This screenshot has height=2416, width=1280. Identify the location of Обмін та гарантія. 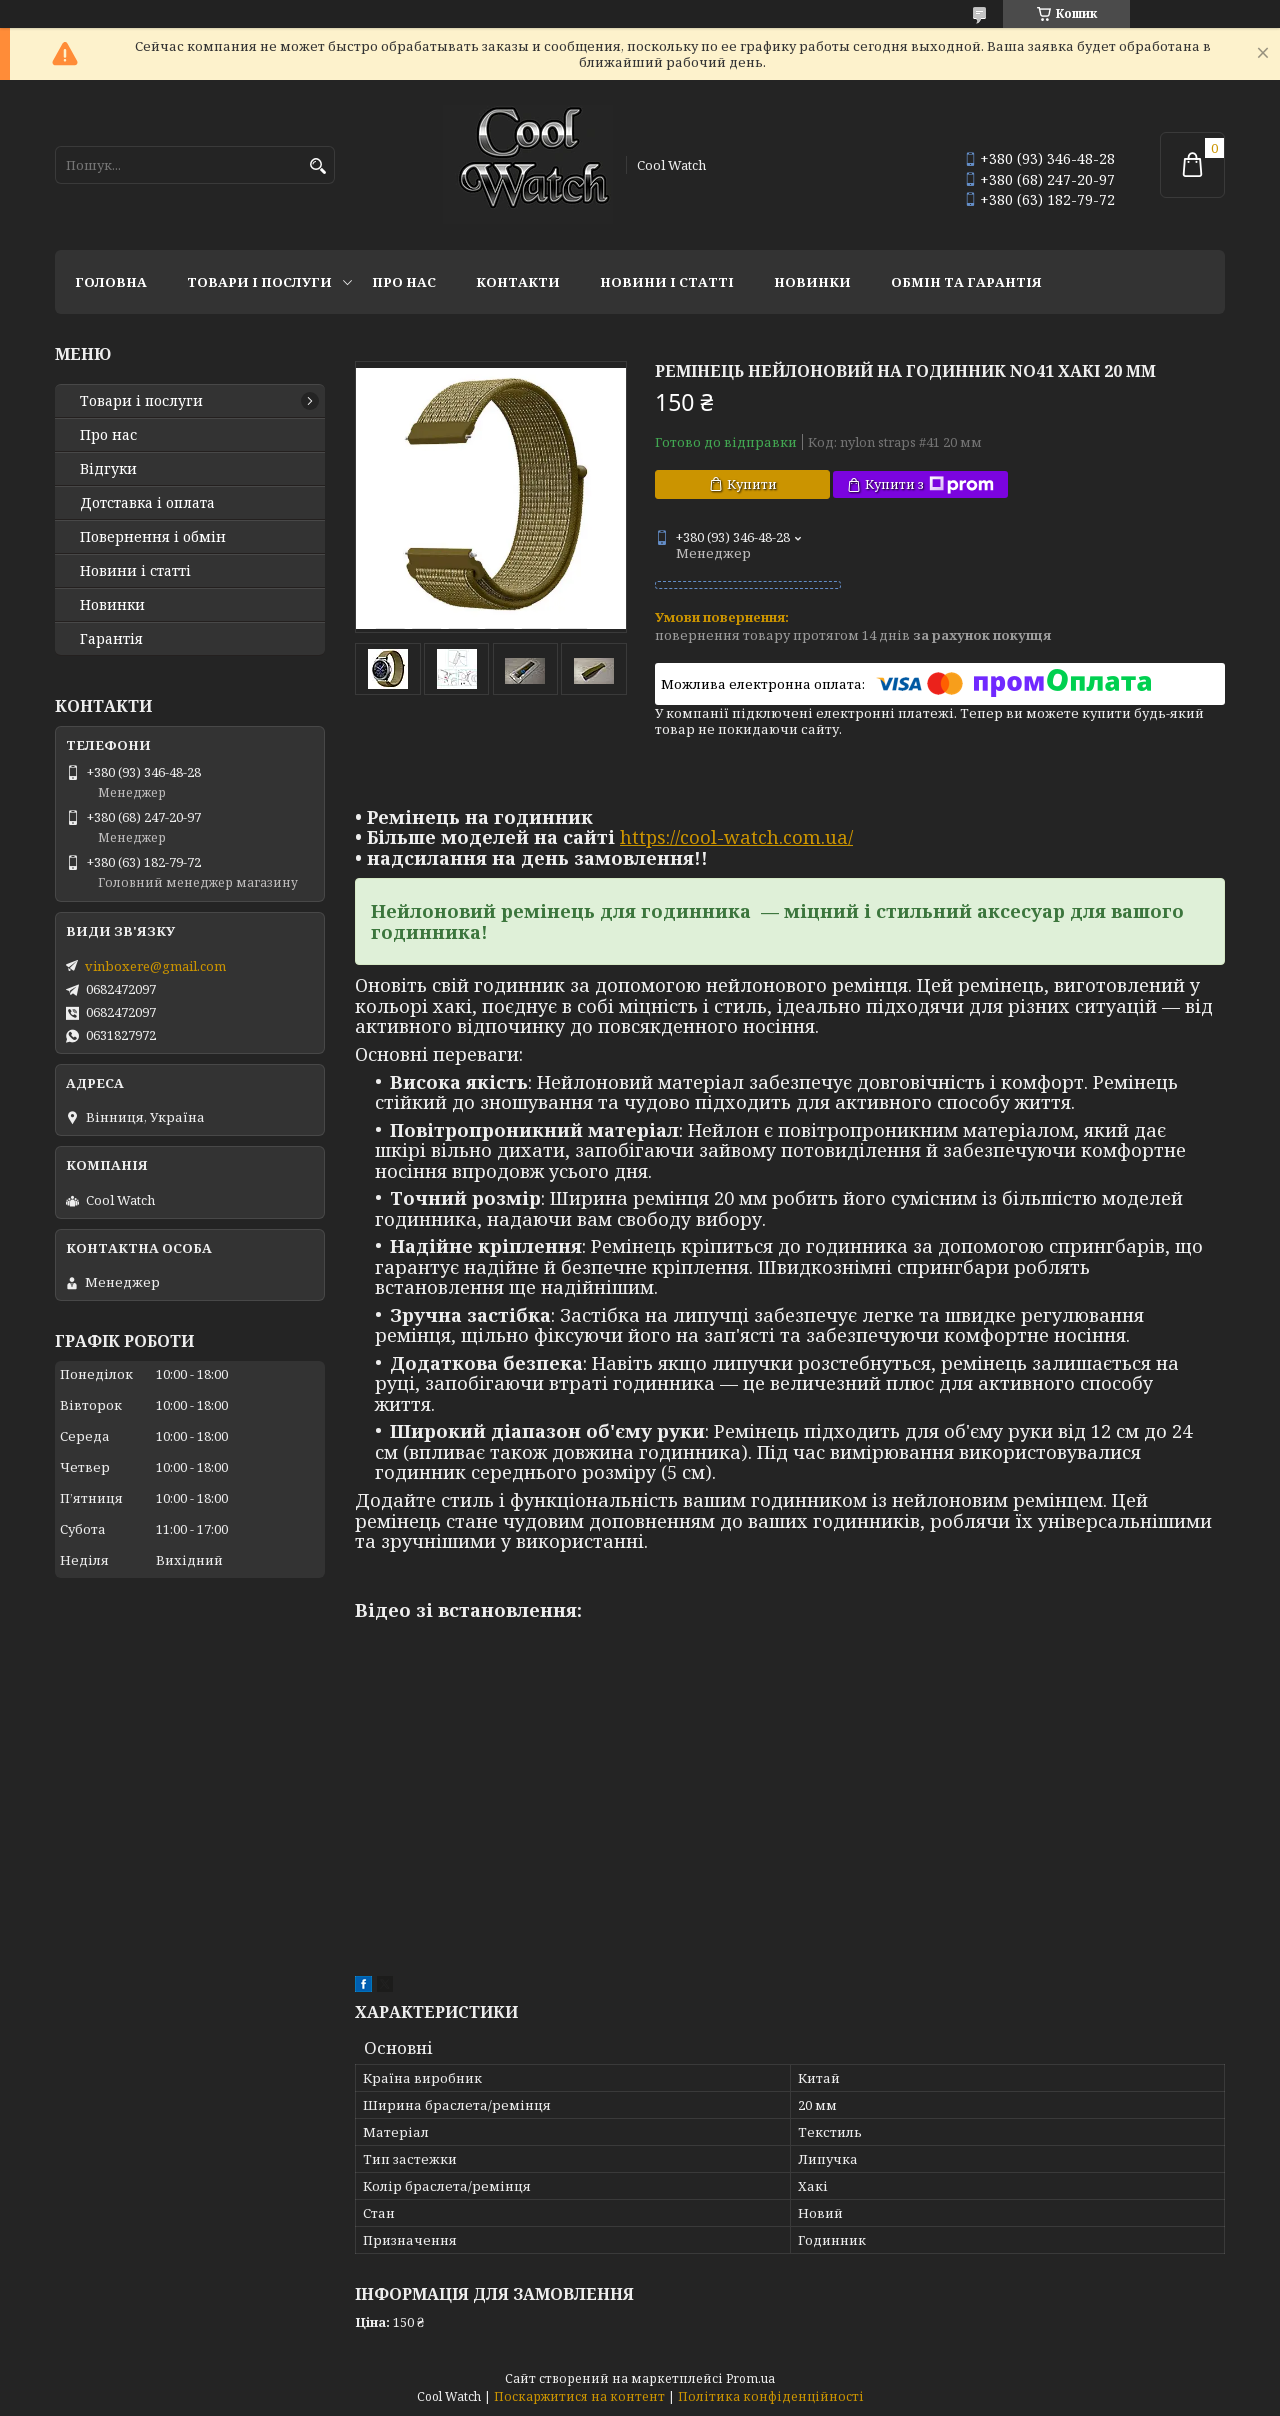
(966, 282).